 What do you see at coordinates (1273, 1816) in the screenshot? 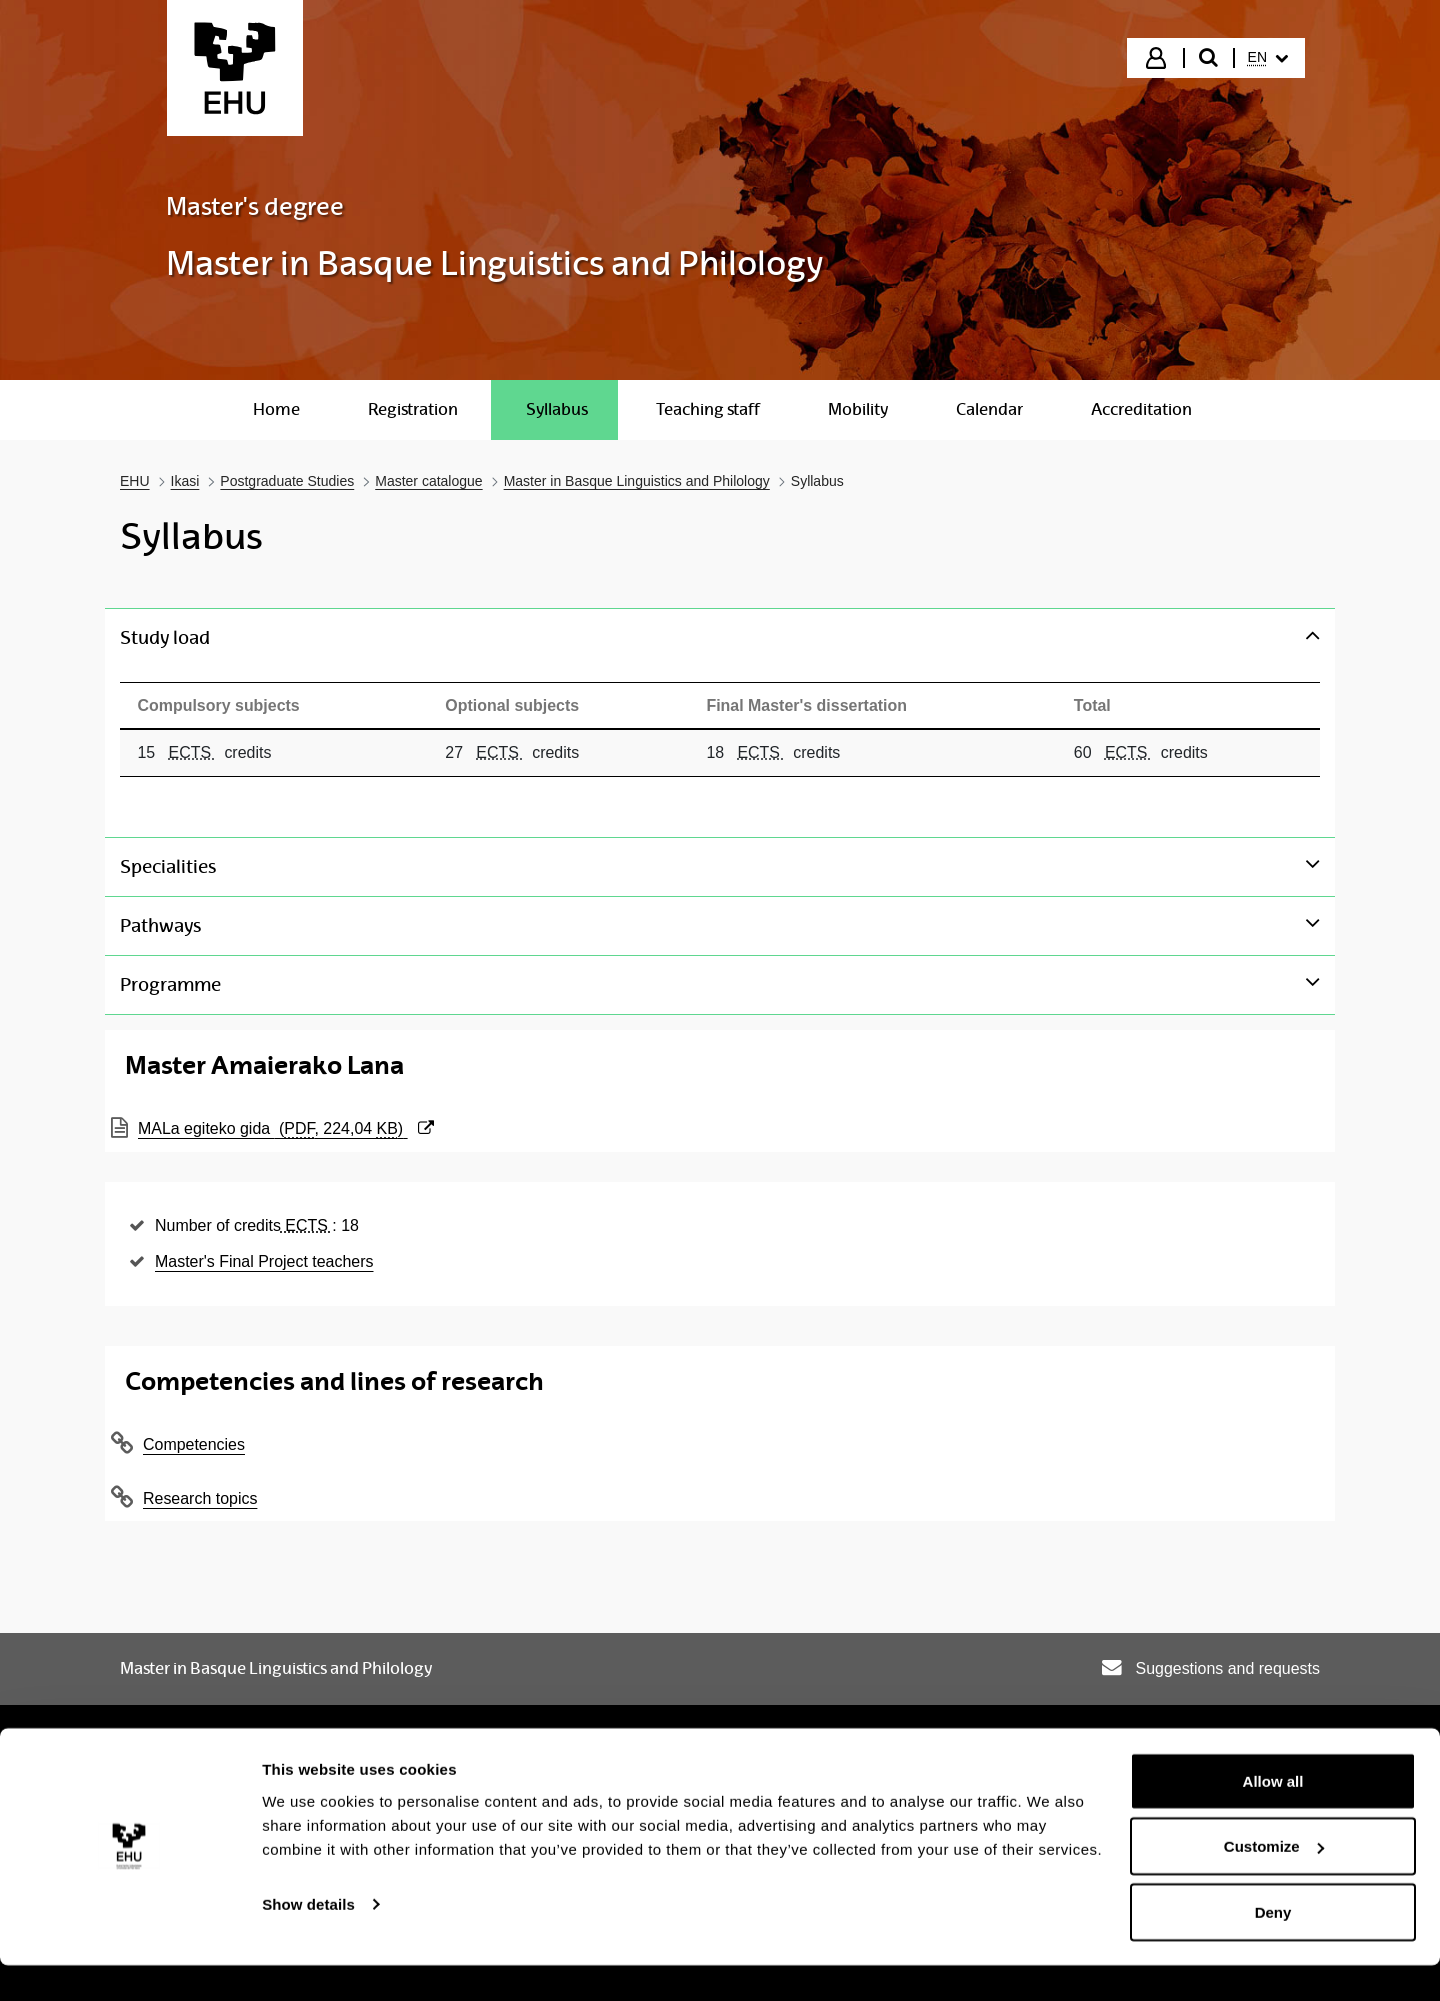
I see `Allow all` at bounding box center [1273, 1816].